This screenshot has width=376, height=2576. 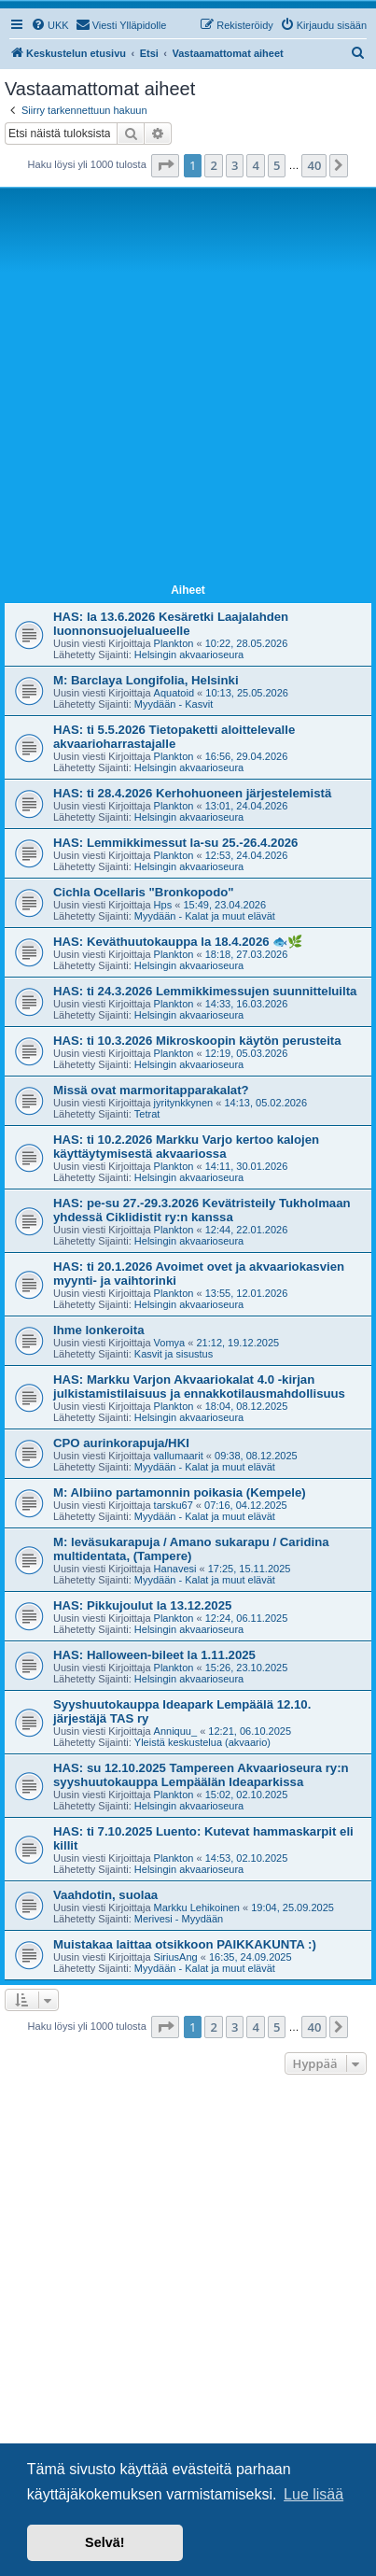 What do you see at coordinates (50, 25) in the screenshot?
I see `[menuitem]` at bounding box center [50, 25].